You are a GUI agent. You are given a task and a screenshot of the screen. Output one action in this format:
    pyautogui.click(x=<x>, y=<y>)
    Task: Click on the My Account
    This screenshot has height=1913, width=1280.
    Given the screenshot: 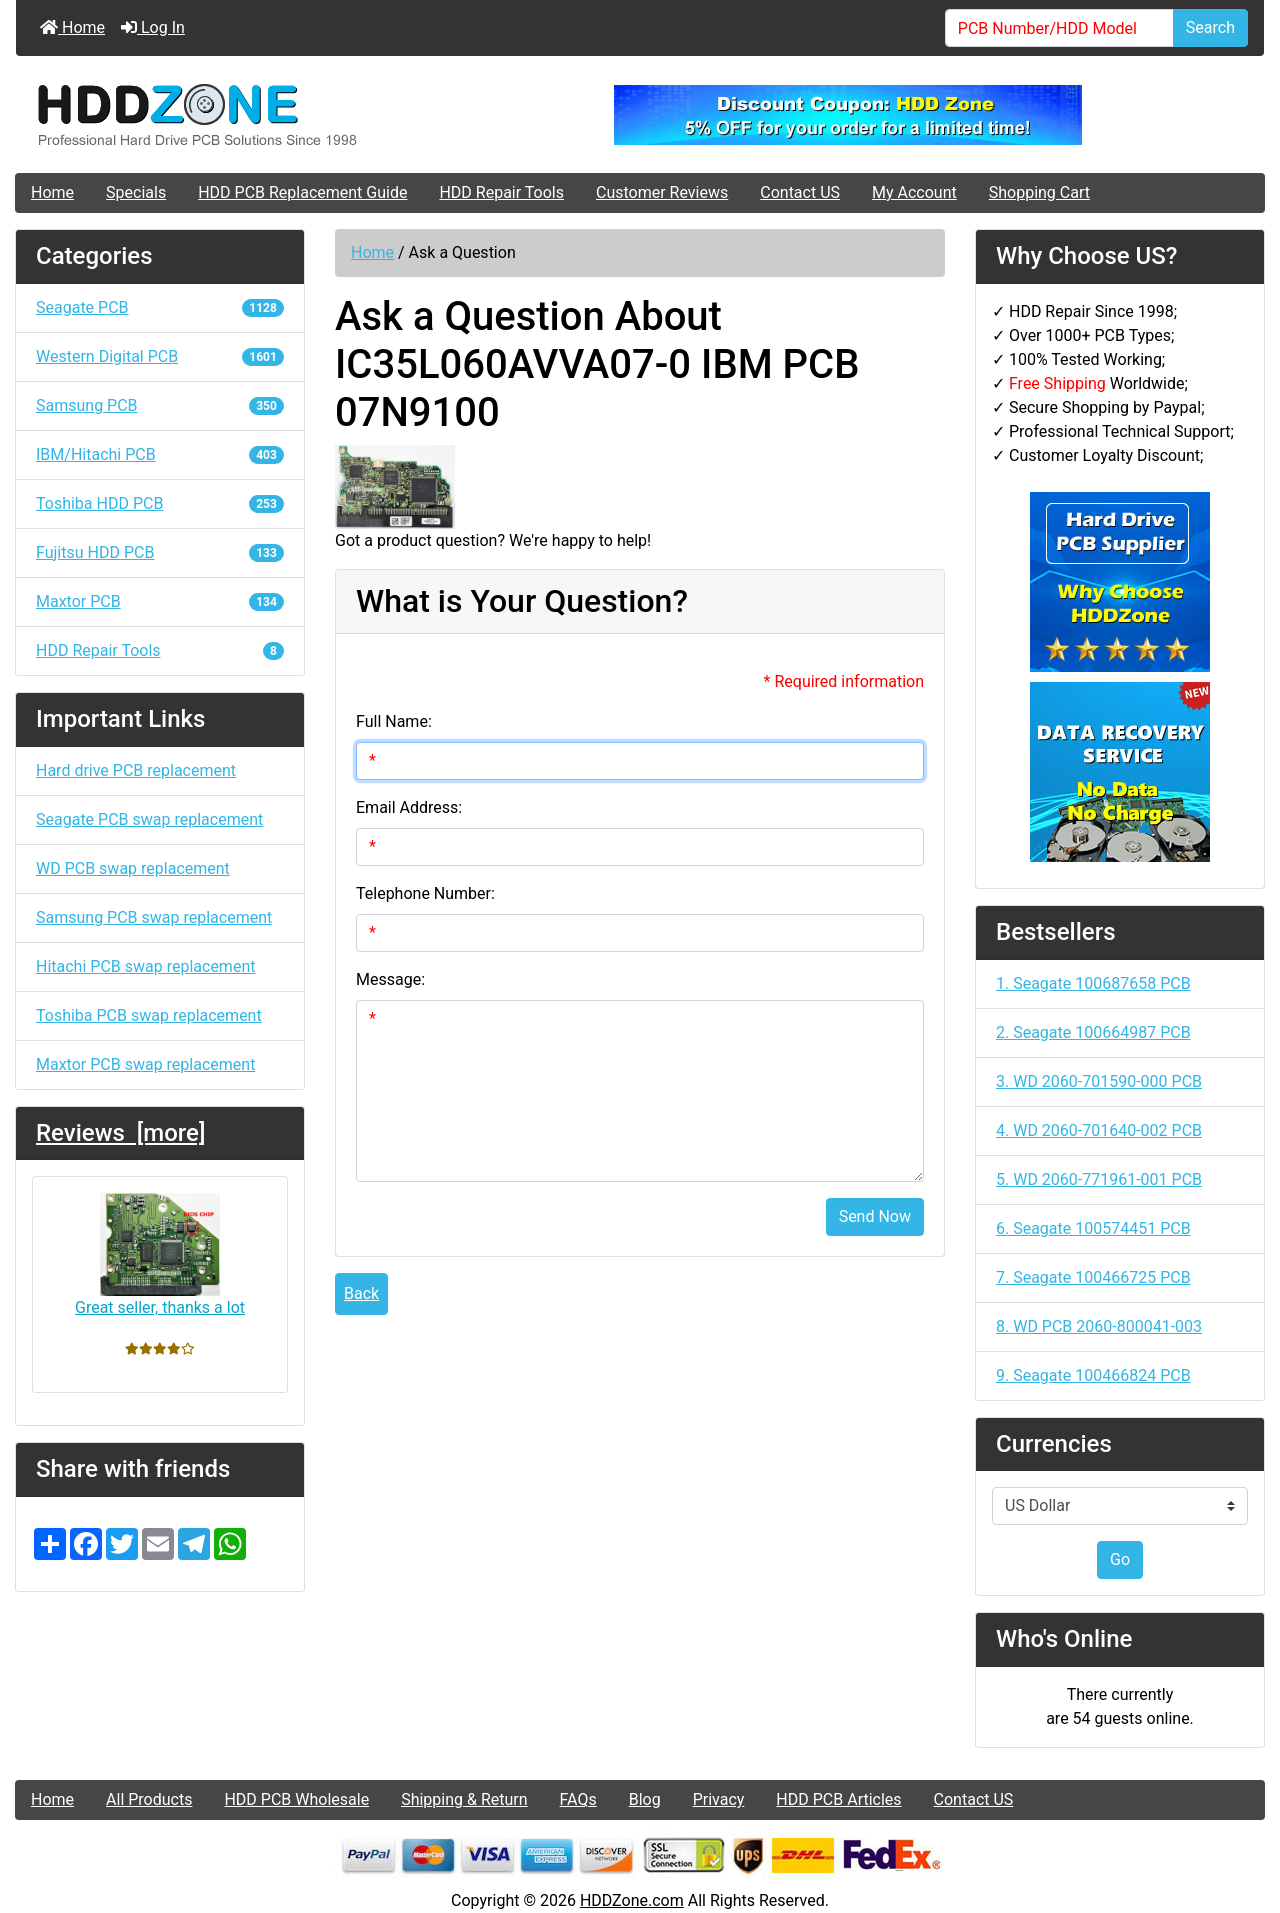 What is the action you would take?
    pyautogui.click(x=914, y=192)
    